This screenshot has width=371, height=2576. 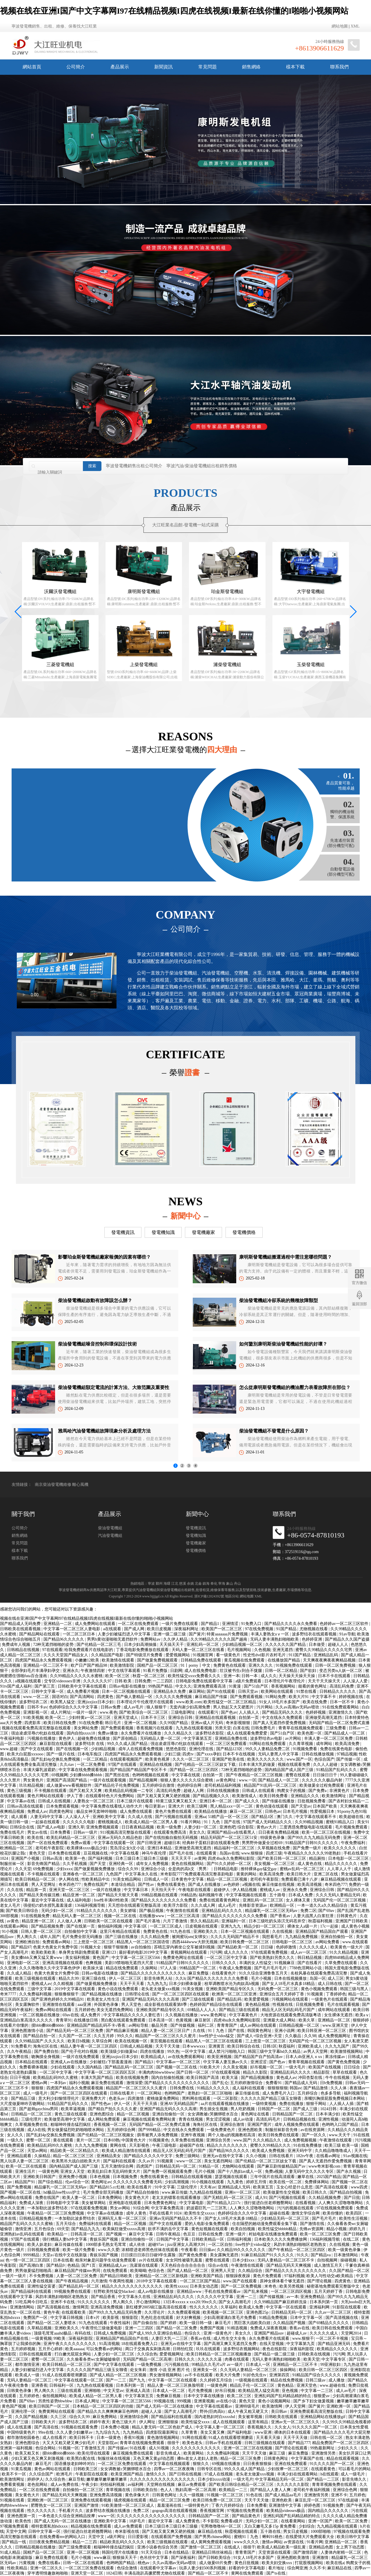 What do you see at coordinates (28, 2364) in the screenshot?
I see `都市激情亚洲` at bounding box center [28, 2364].